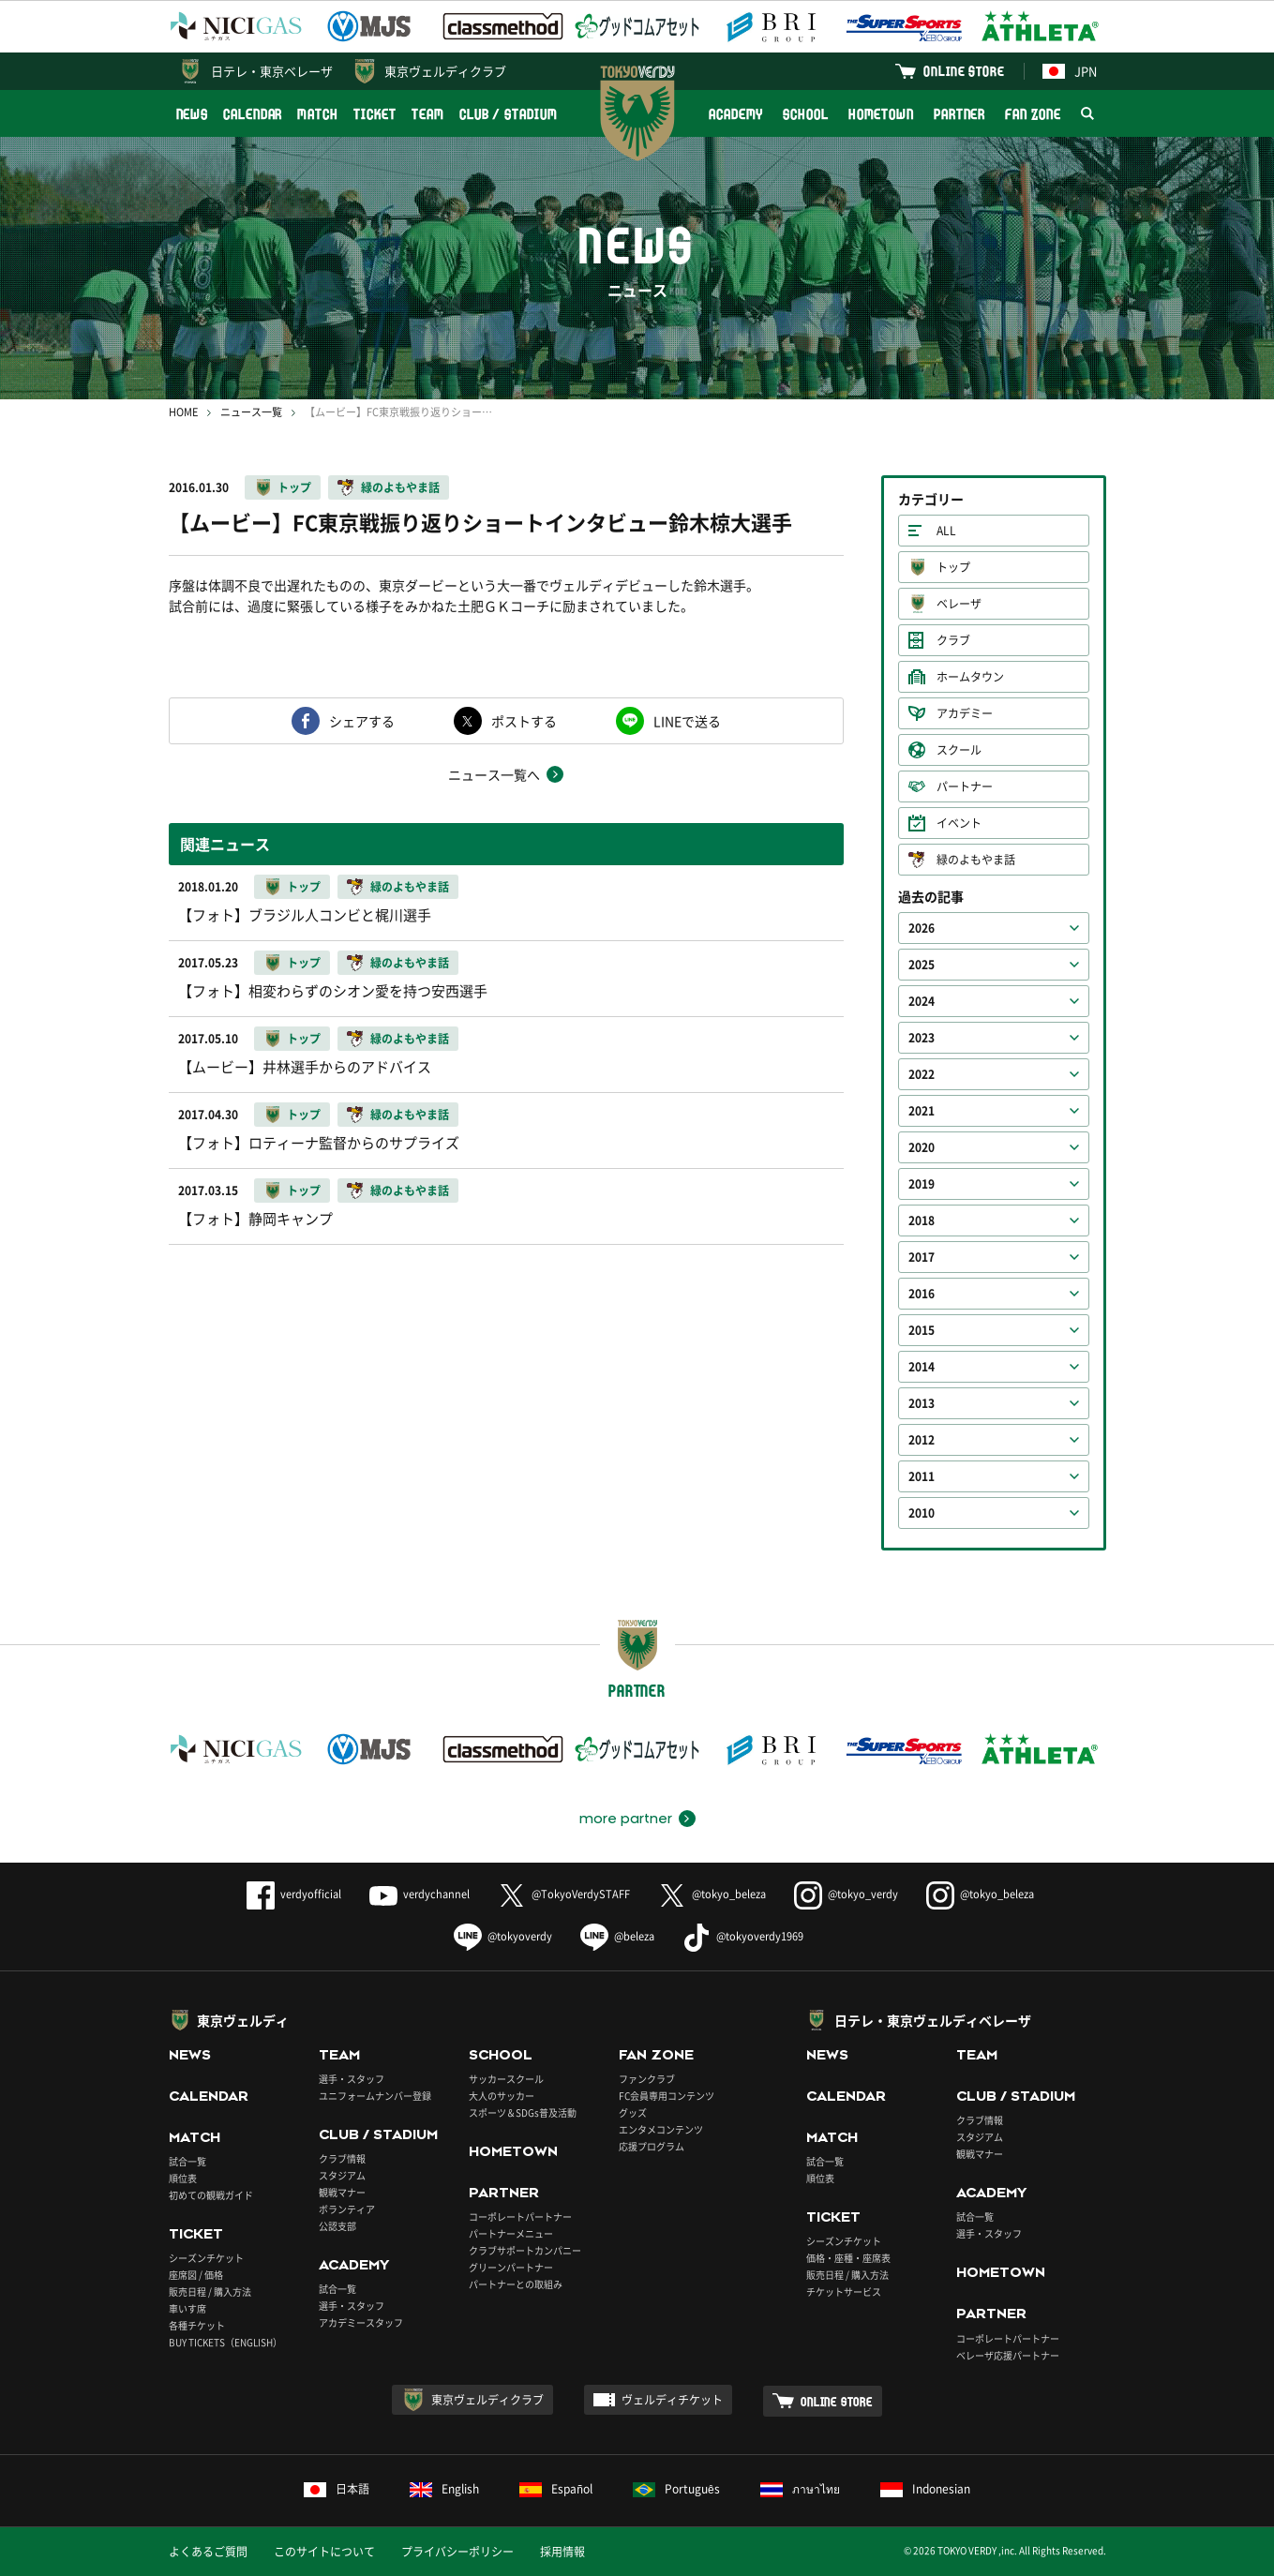 This screenshot has width=1274, height=2576. I want to click on BUY TICKETS（ENGLISH）, so click(225, 2342).